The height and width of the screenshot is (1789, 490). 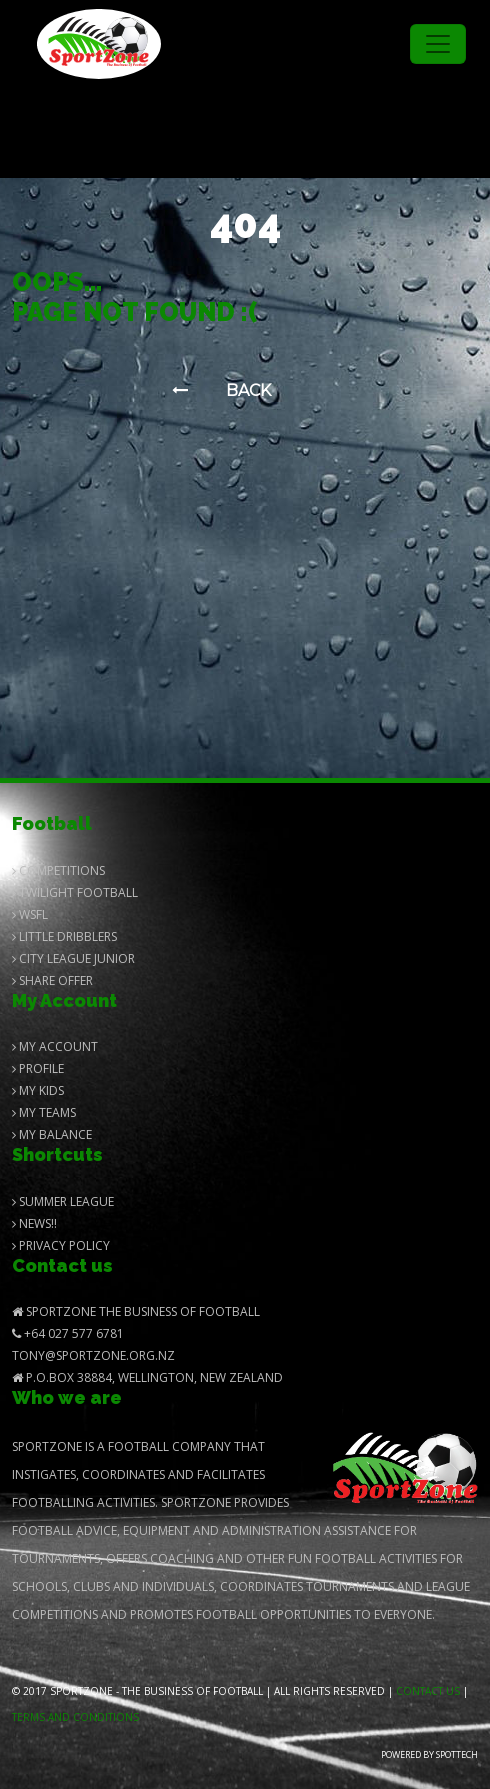 What do you see at coordinates (52, 1134) in the screenshot?
I see `My balance` at bounding box center [52, 1134].